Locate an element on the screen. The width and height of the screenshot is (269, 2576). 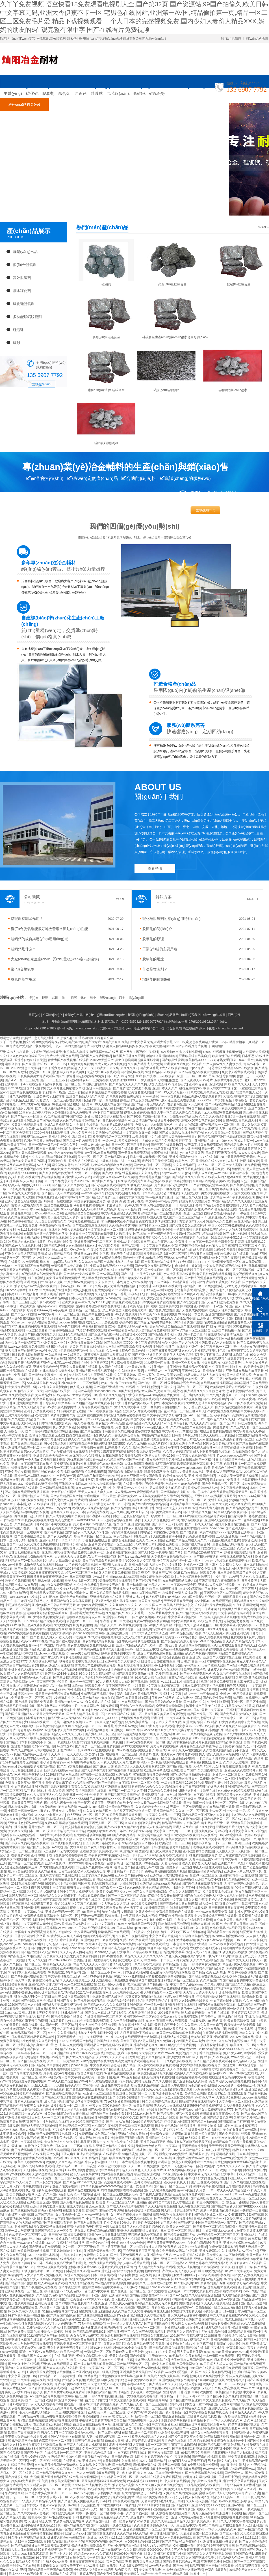
在人线国产免费 is located at coordinates (81, 2497).